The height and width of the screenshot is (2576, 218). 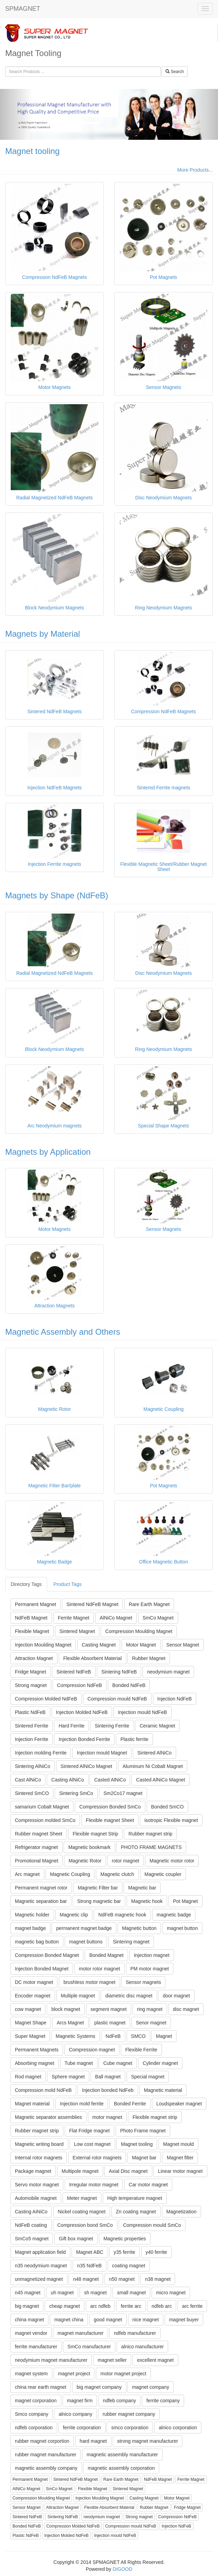 I want to click on PM motor magnet, so click(x=149, y=1968).